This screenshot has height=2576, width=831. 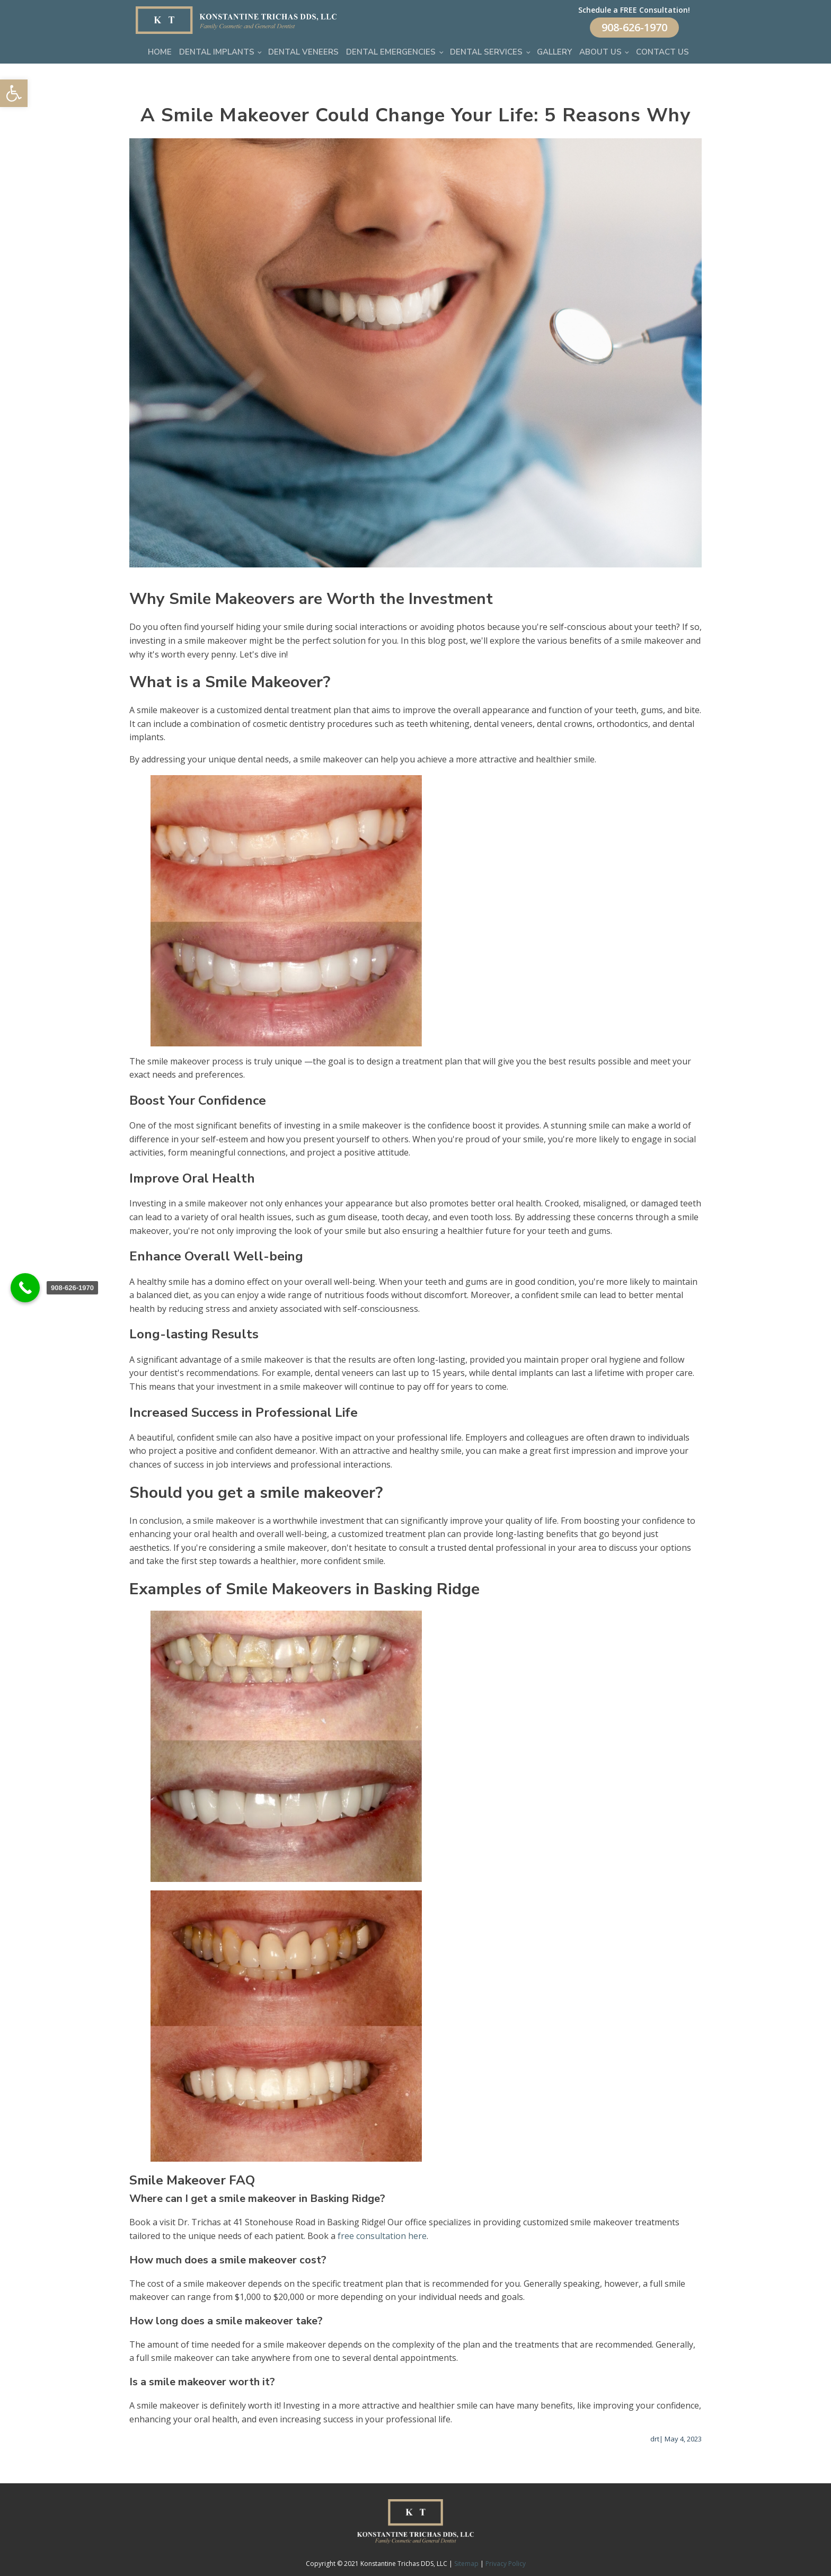 What do you see at coordinates (160, 52) in the screenshot?
I see `Home` at bounding box center [160, 52].